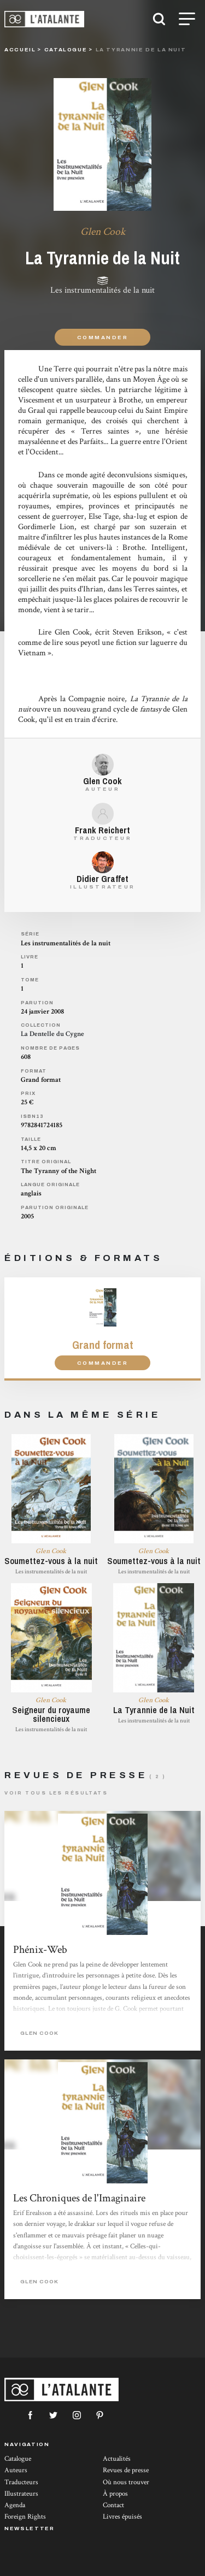 The height and width of the screenshot is (2576, 205). Describe the element at coordinates (21, 2493) in the screenshot. I see `Illustrateurs` at that location.